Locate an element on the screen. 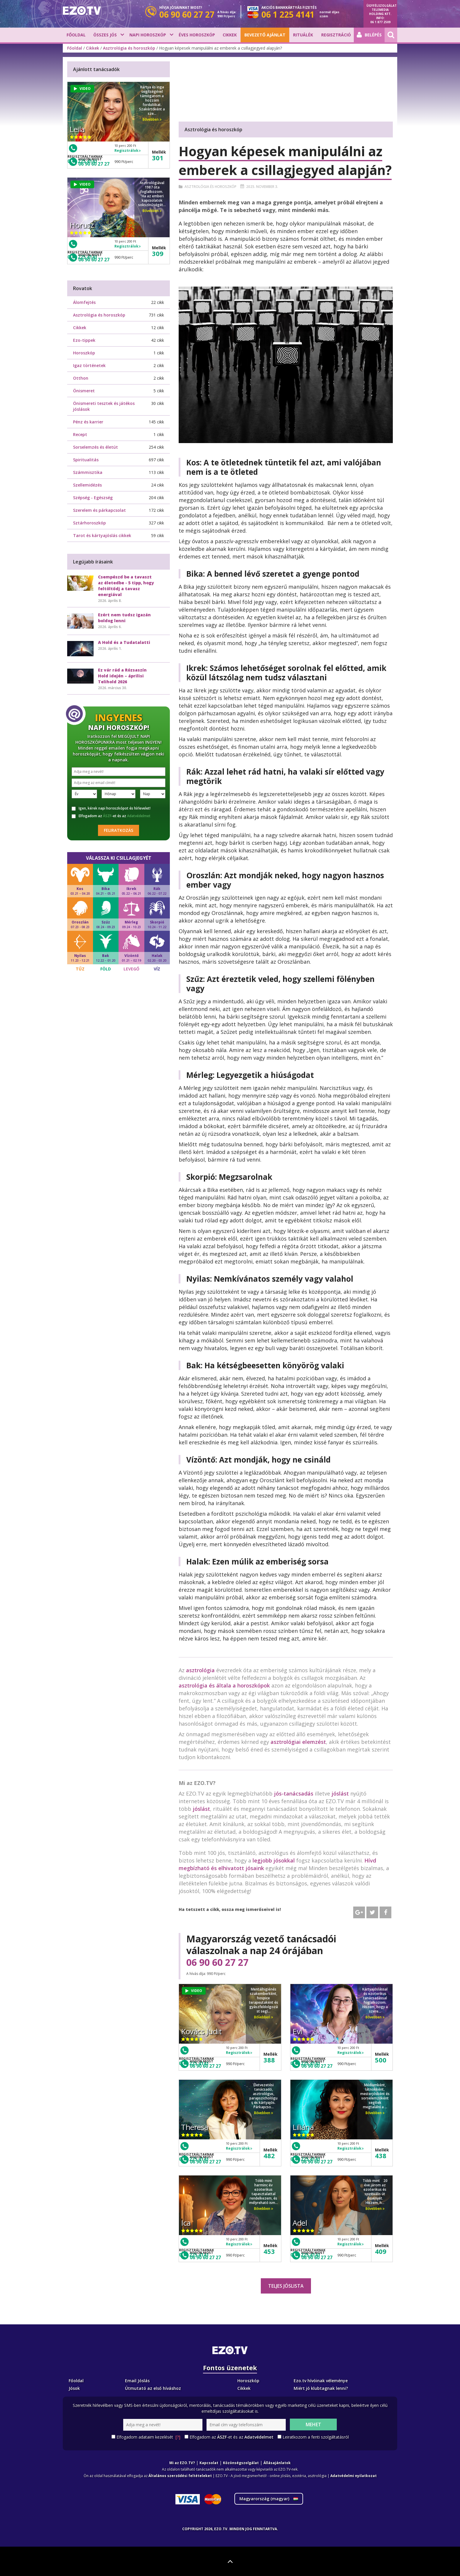 The image size is (460, 2576). Állásajánlatok is located at coordinates (277, 2462).